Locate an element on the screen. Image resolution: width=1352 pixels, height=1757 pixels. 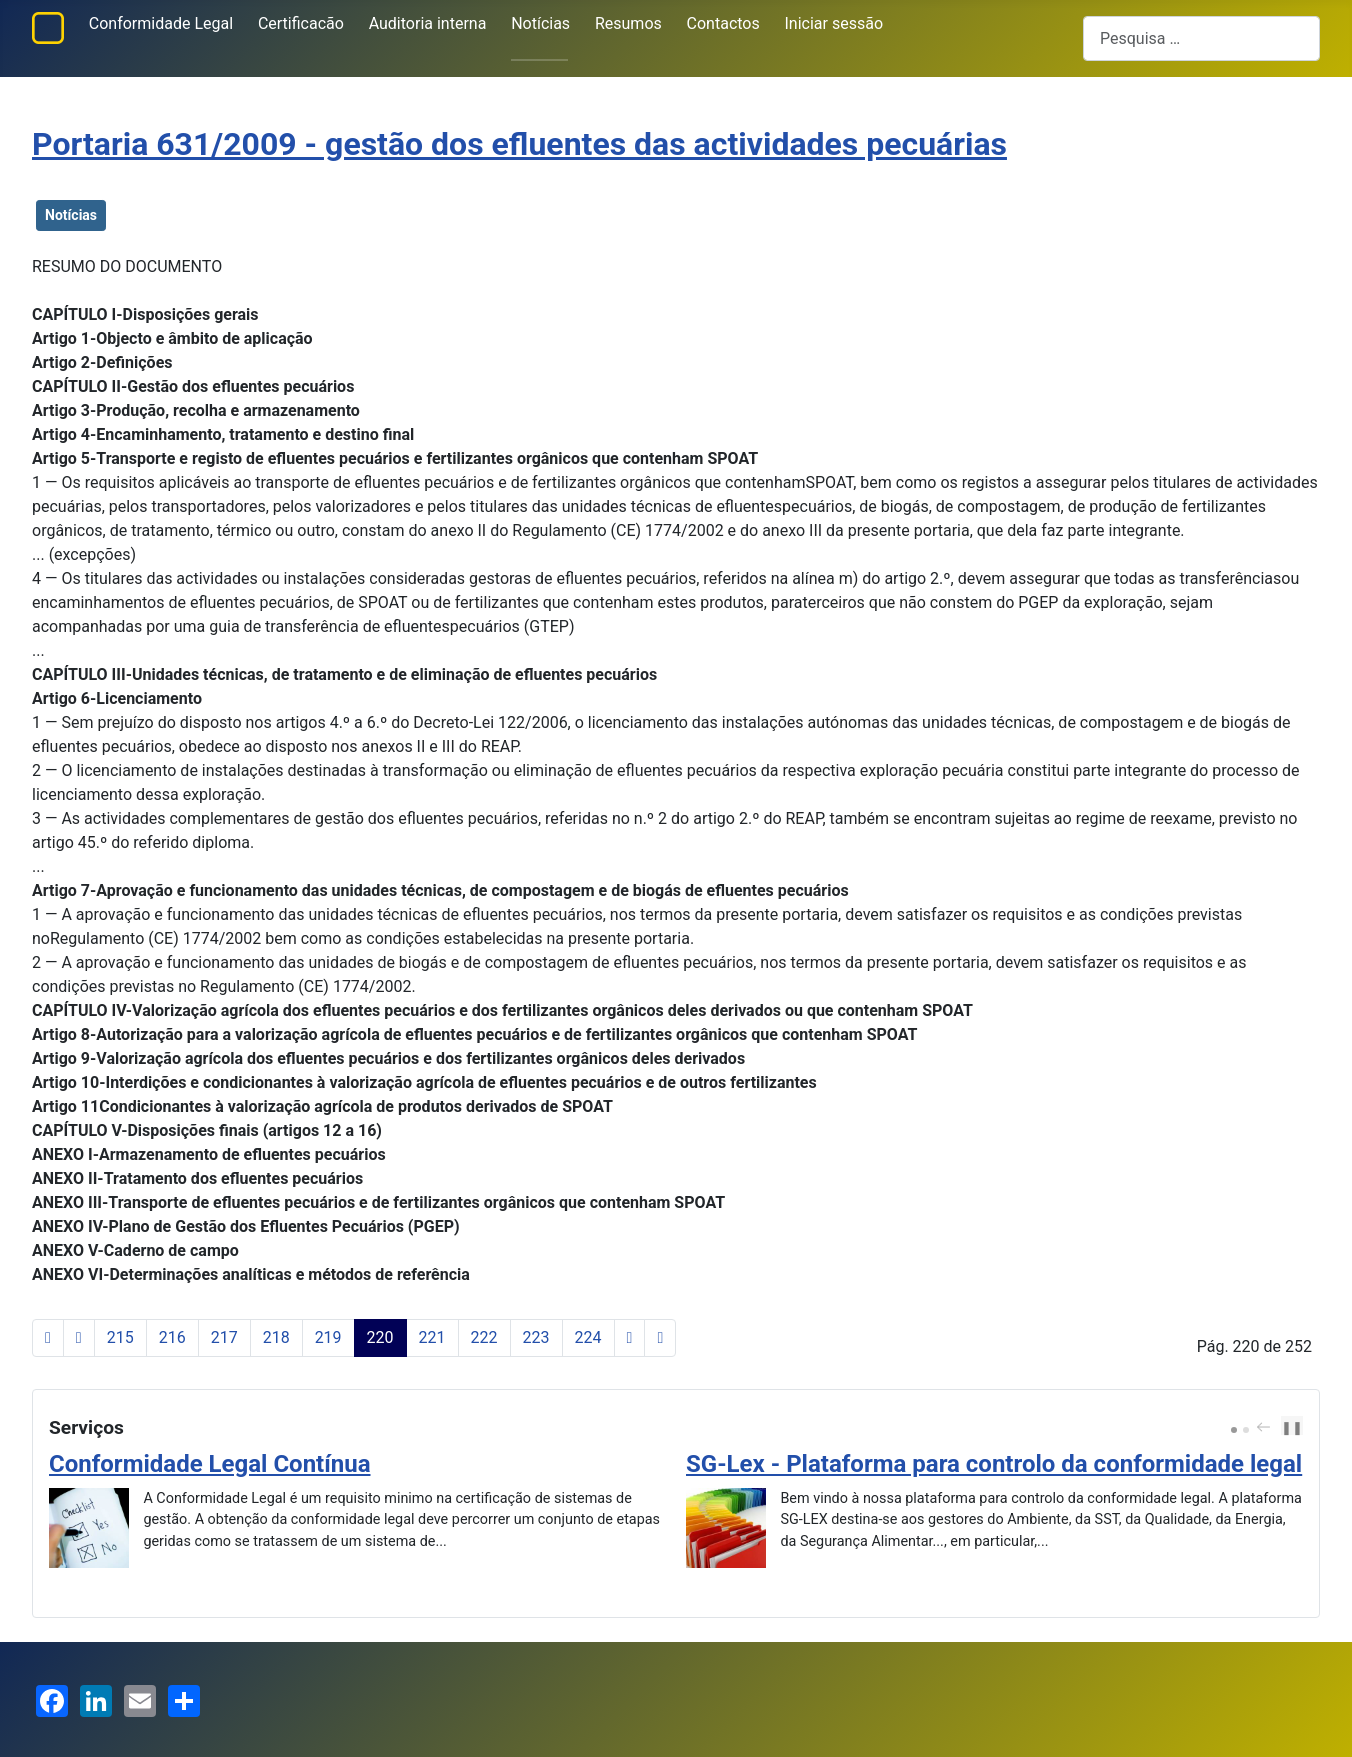
218 [Ir para página 218] is located at coordinates (276, 1337).